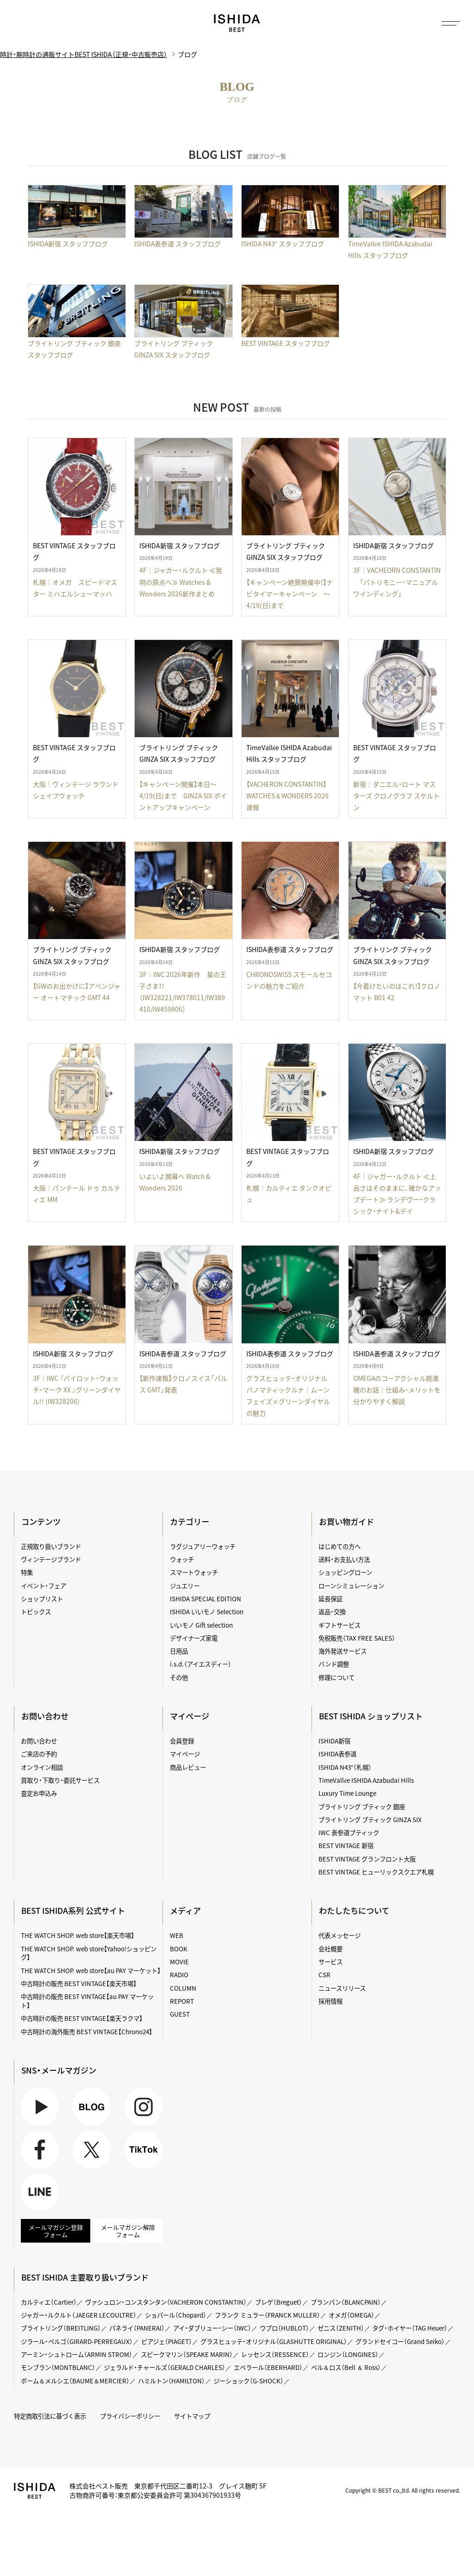  What do you see at coordinates (179, 1961) in the screenshot?
I see `MOVIE` at bounding box center [179, 1961].